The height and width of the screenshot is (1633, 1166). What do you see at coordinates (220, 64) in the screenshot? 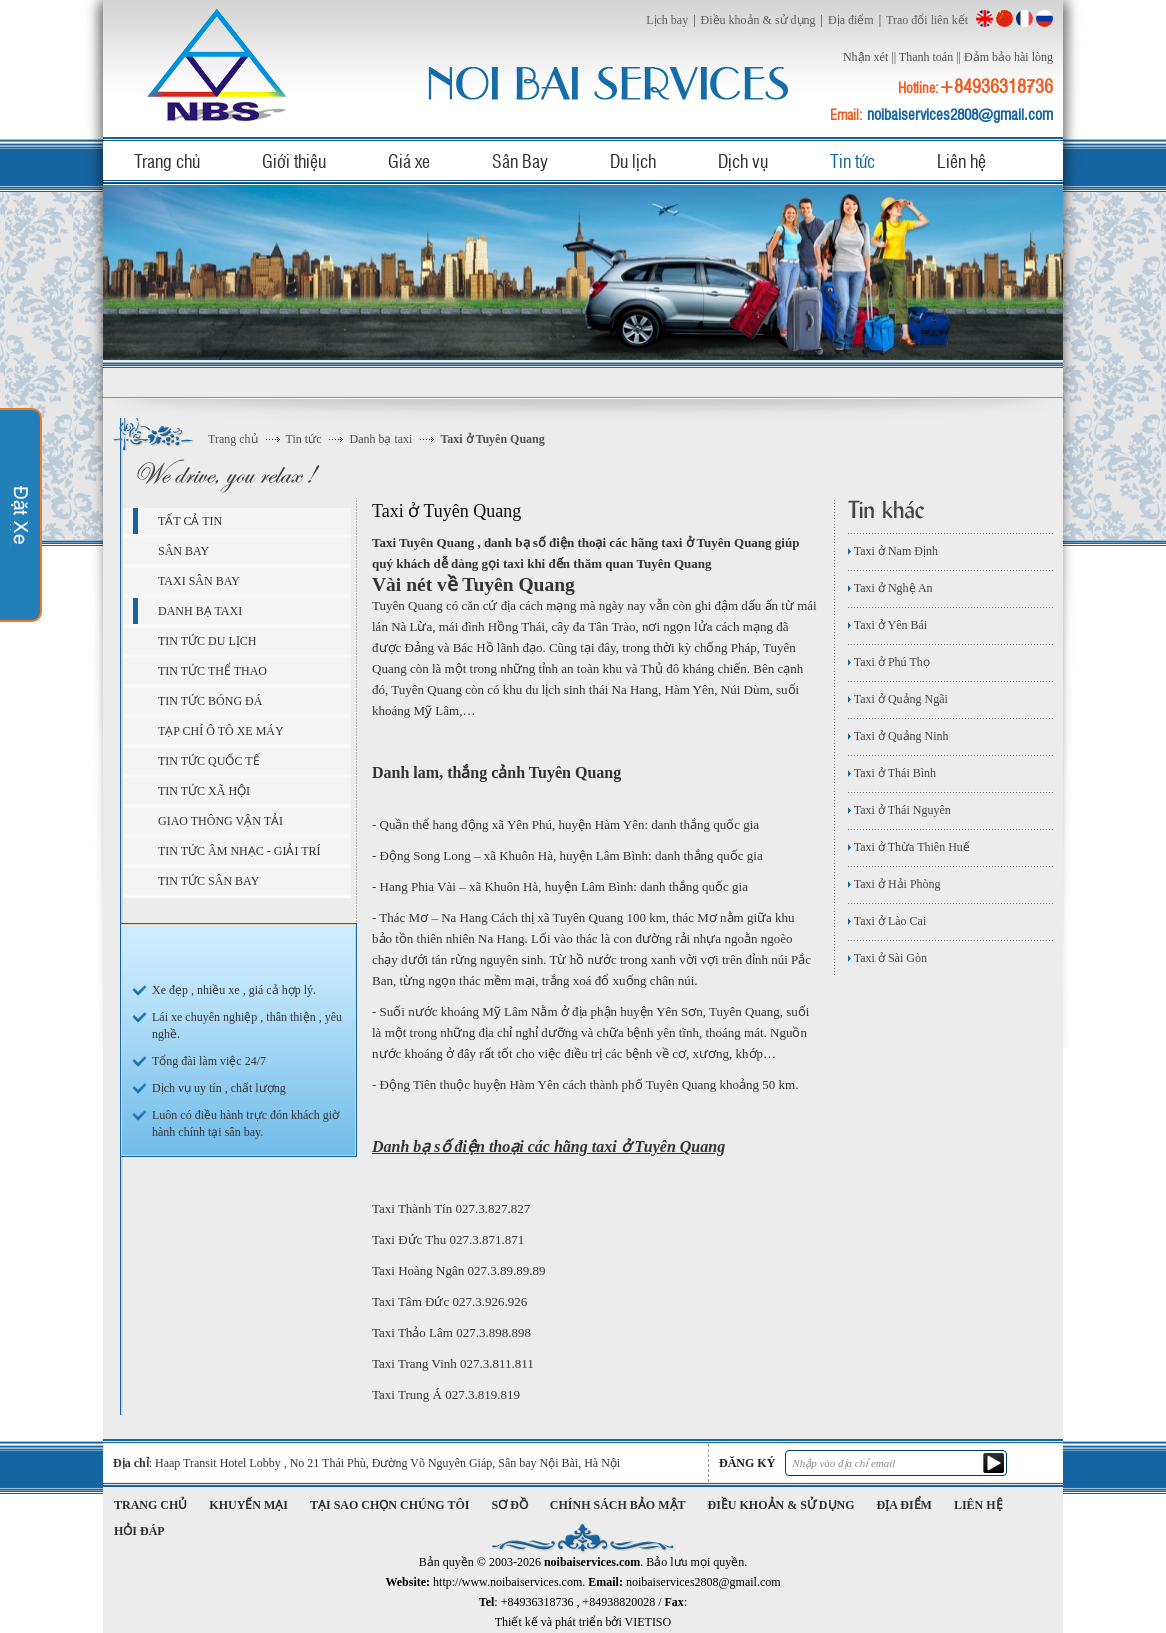
I see `noibaiservices.com` at bounding box center [220, 64].